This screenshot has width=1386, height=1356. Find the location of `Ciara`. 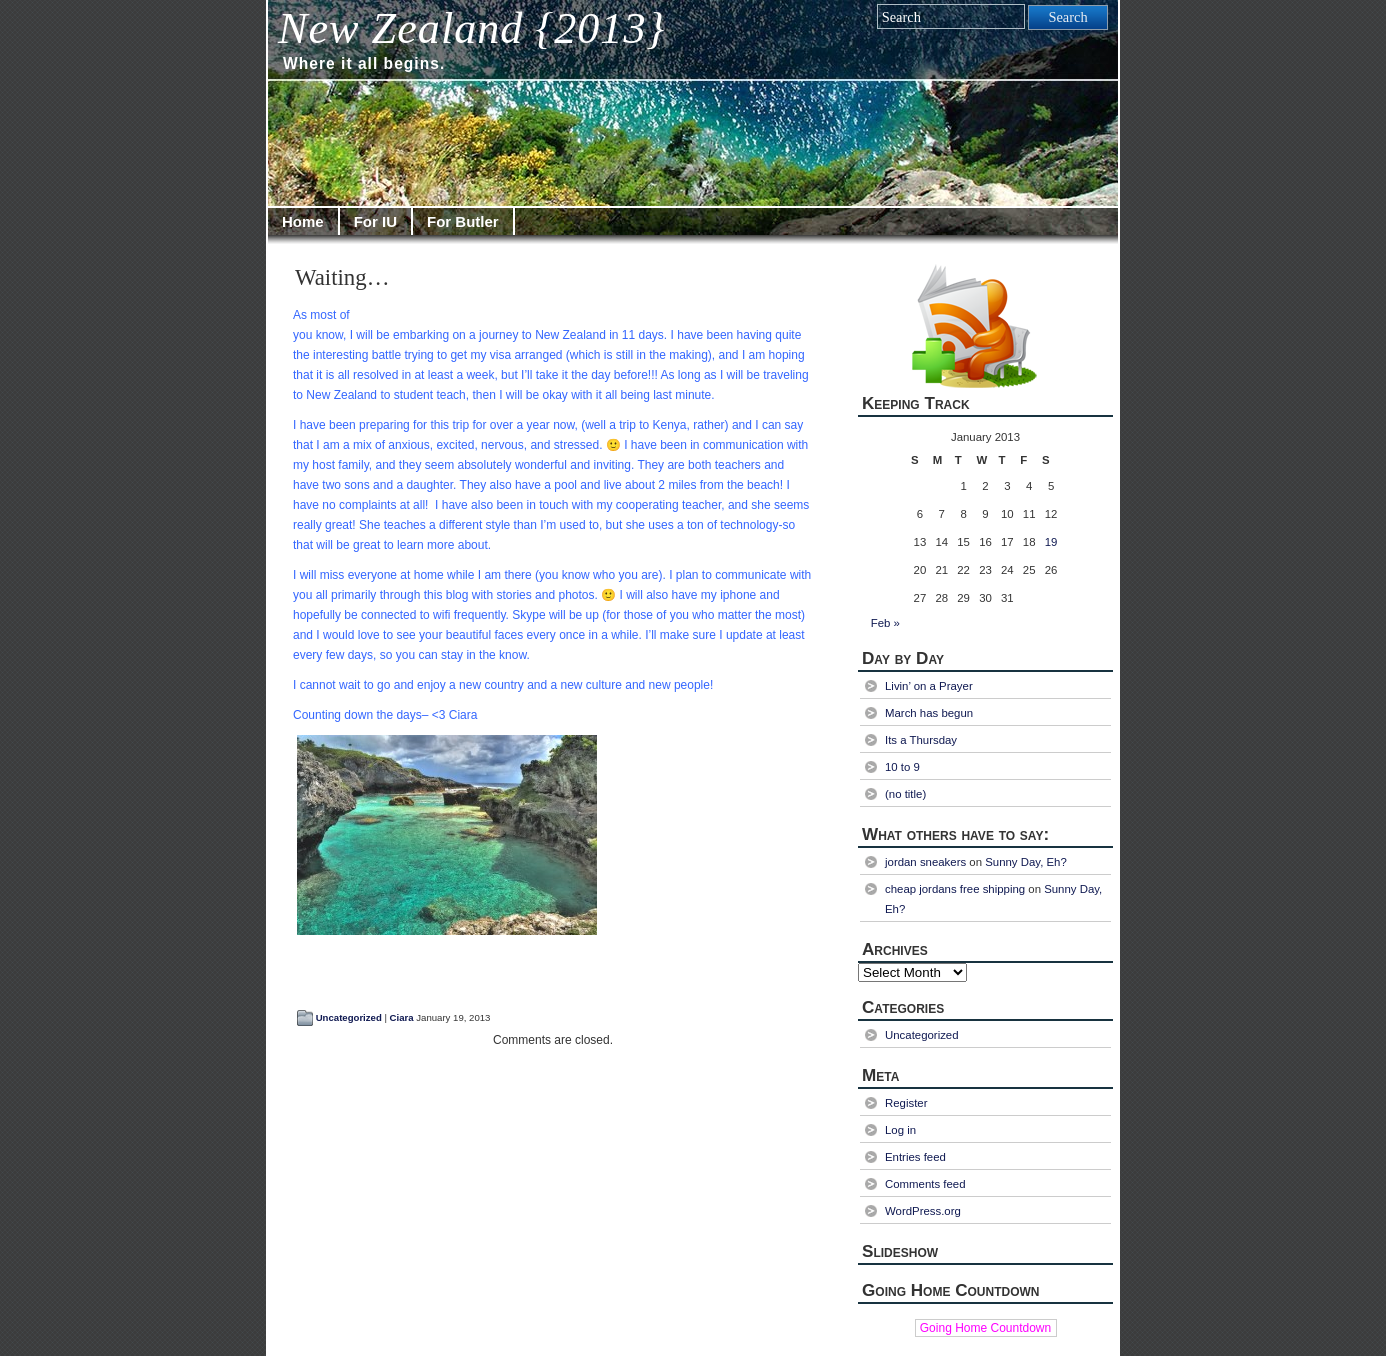

Ciara is located at coordinates (402, 1017).